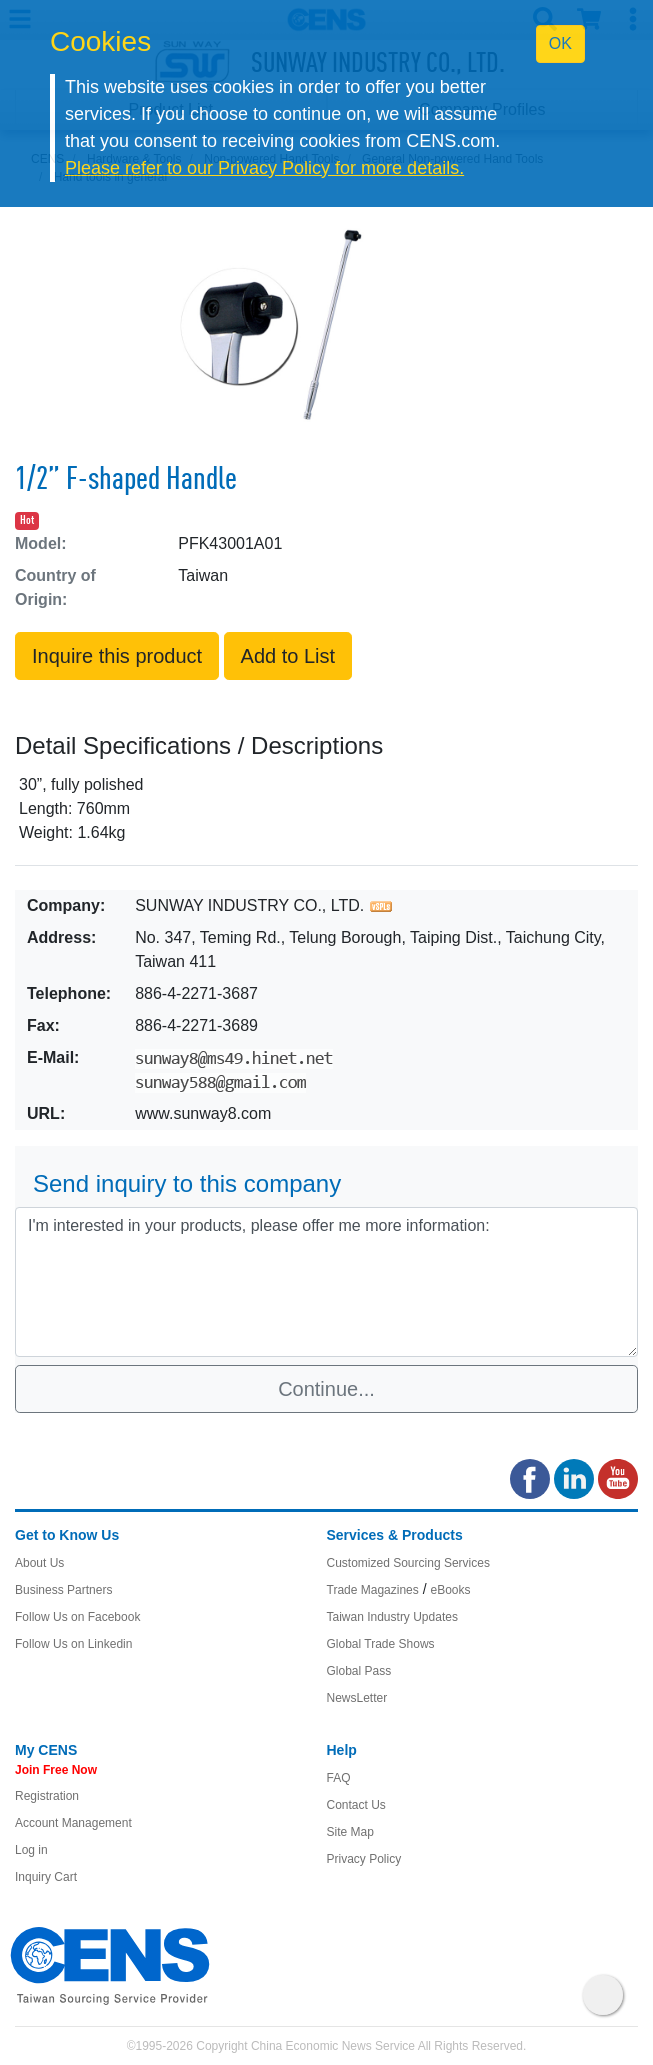 This screenshot has width=653, height=2065. Describe the element at coordinates (339, 1778) in the screenshot. I see `FAQ` at that location.